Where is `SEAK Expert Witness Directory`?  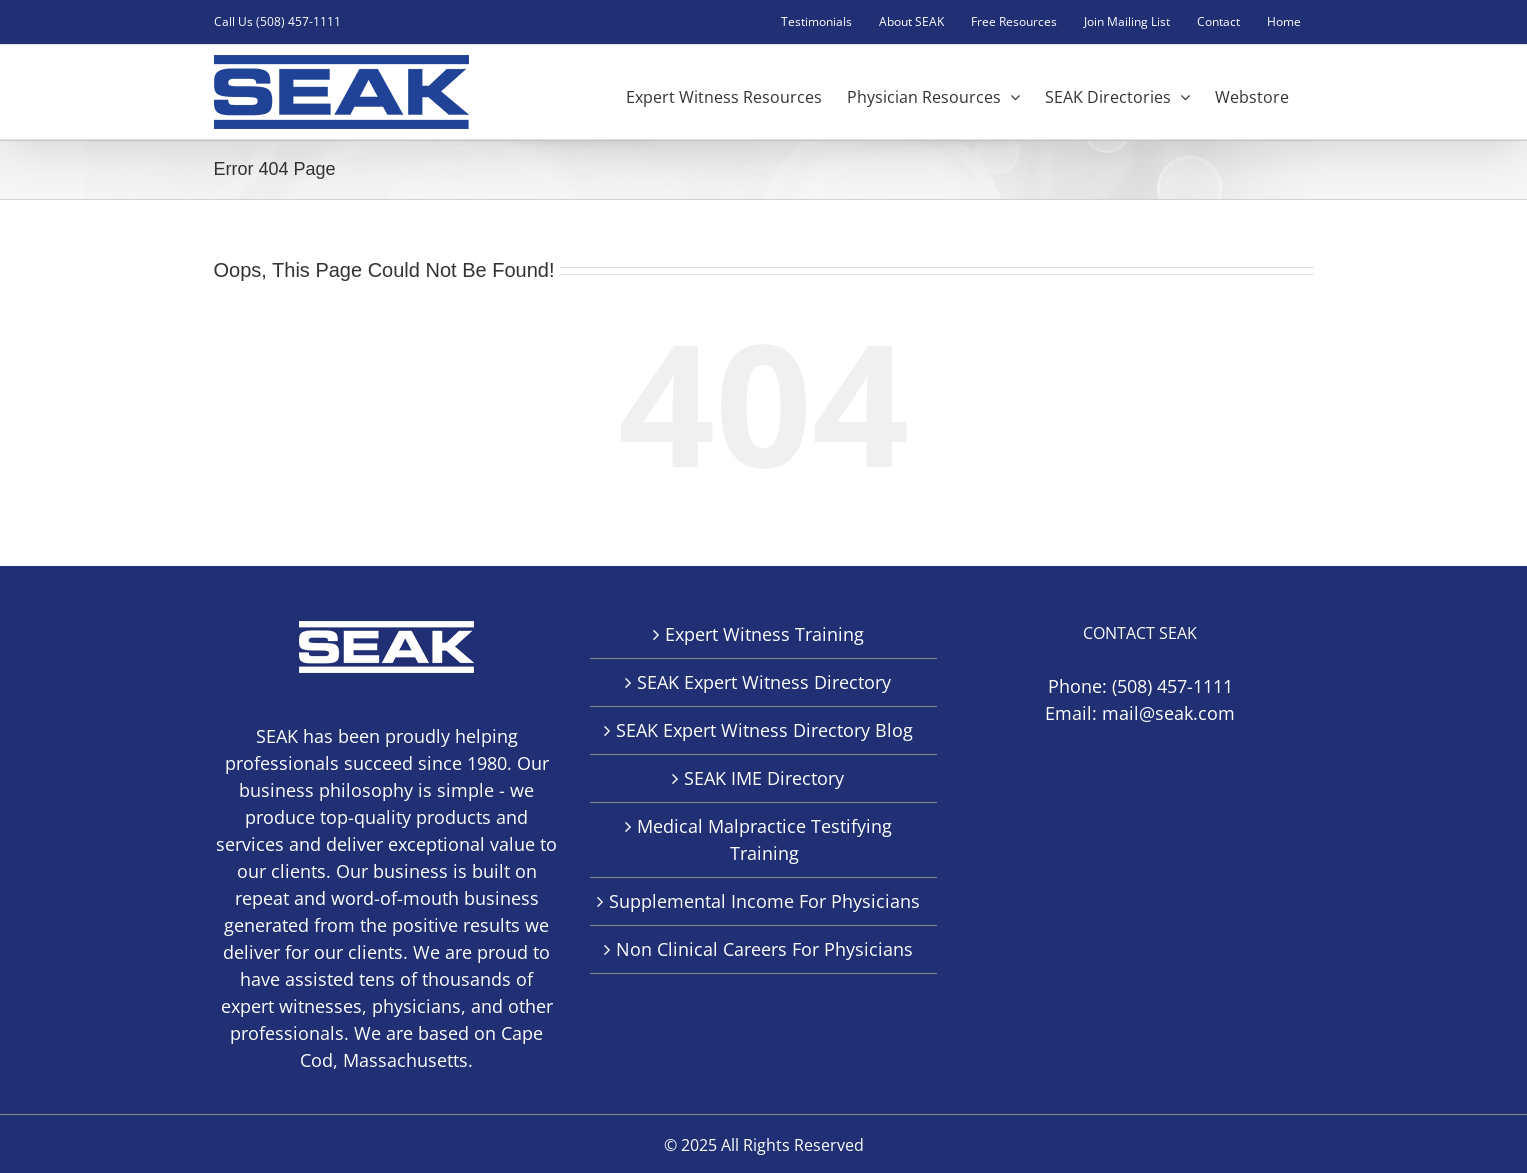 SEAK Expert Witness Directory is located at coordinates (764, 682).